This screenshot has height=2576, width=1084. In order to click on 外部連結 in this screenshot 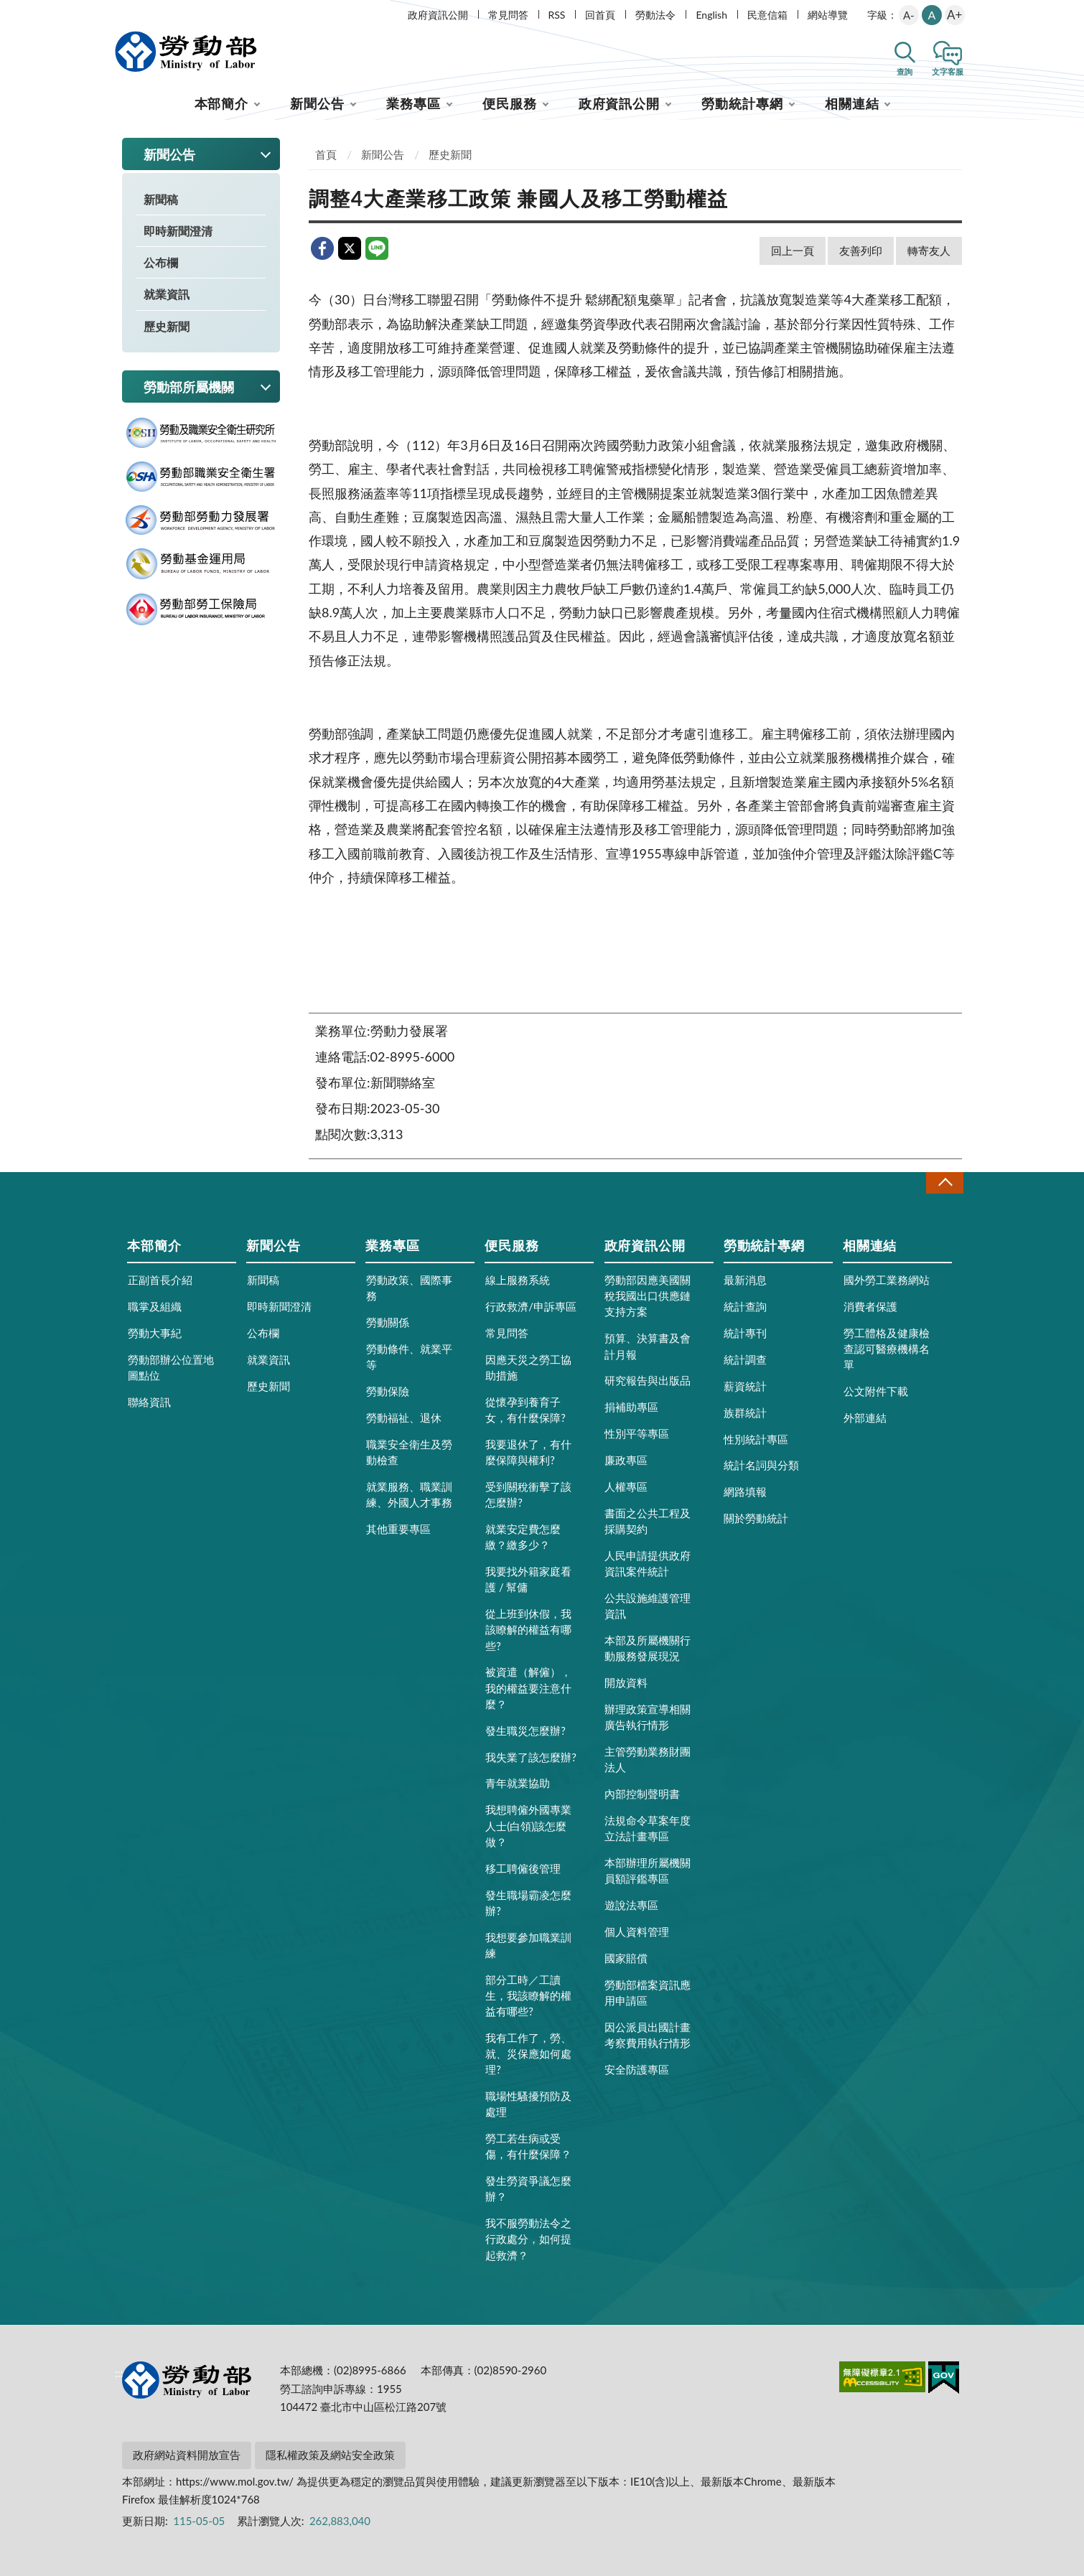, I will do `click(865, 1417)`.